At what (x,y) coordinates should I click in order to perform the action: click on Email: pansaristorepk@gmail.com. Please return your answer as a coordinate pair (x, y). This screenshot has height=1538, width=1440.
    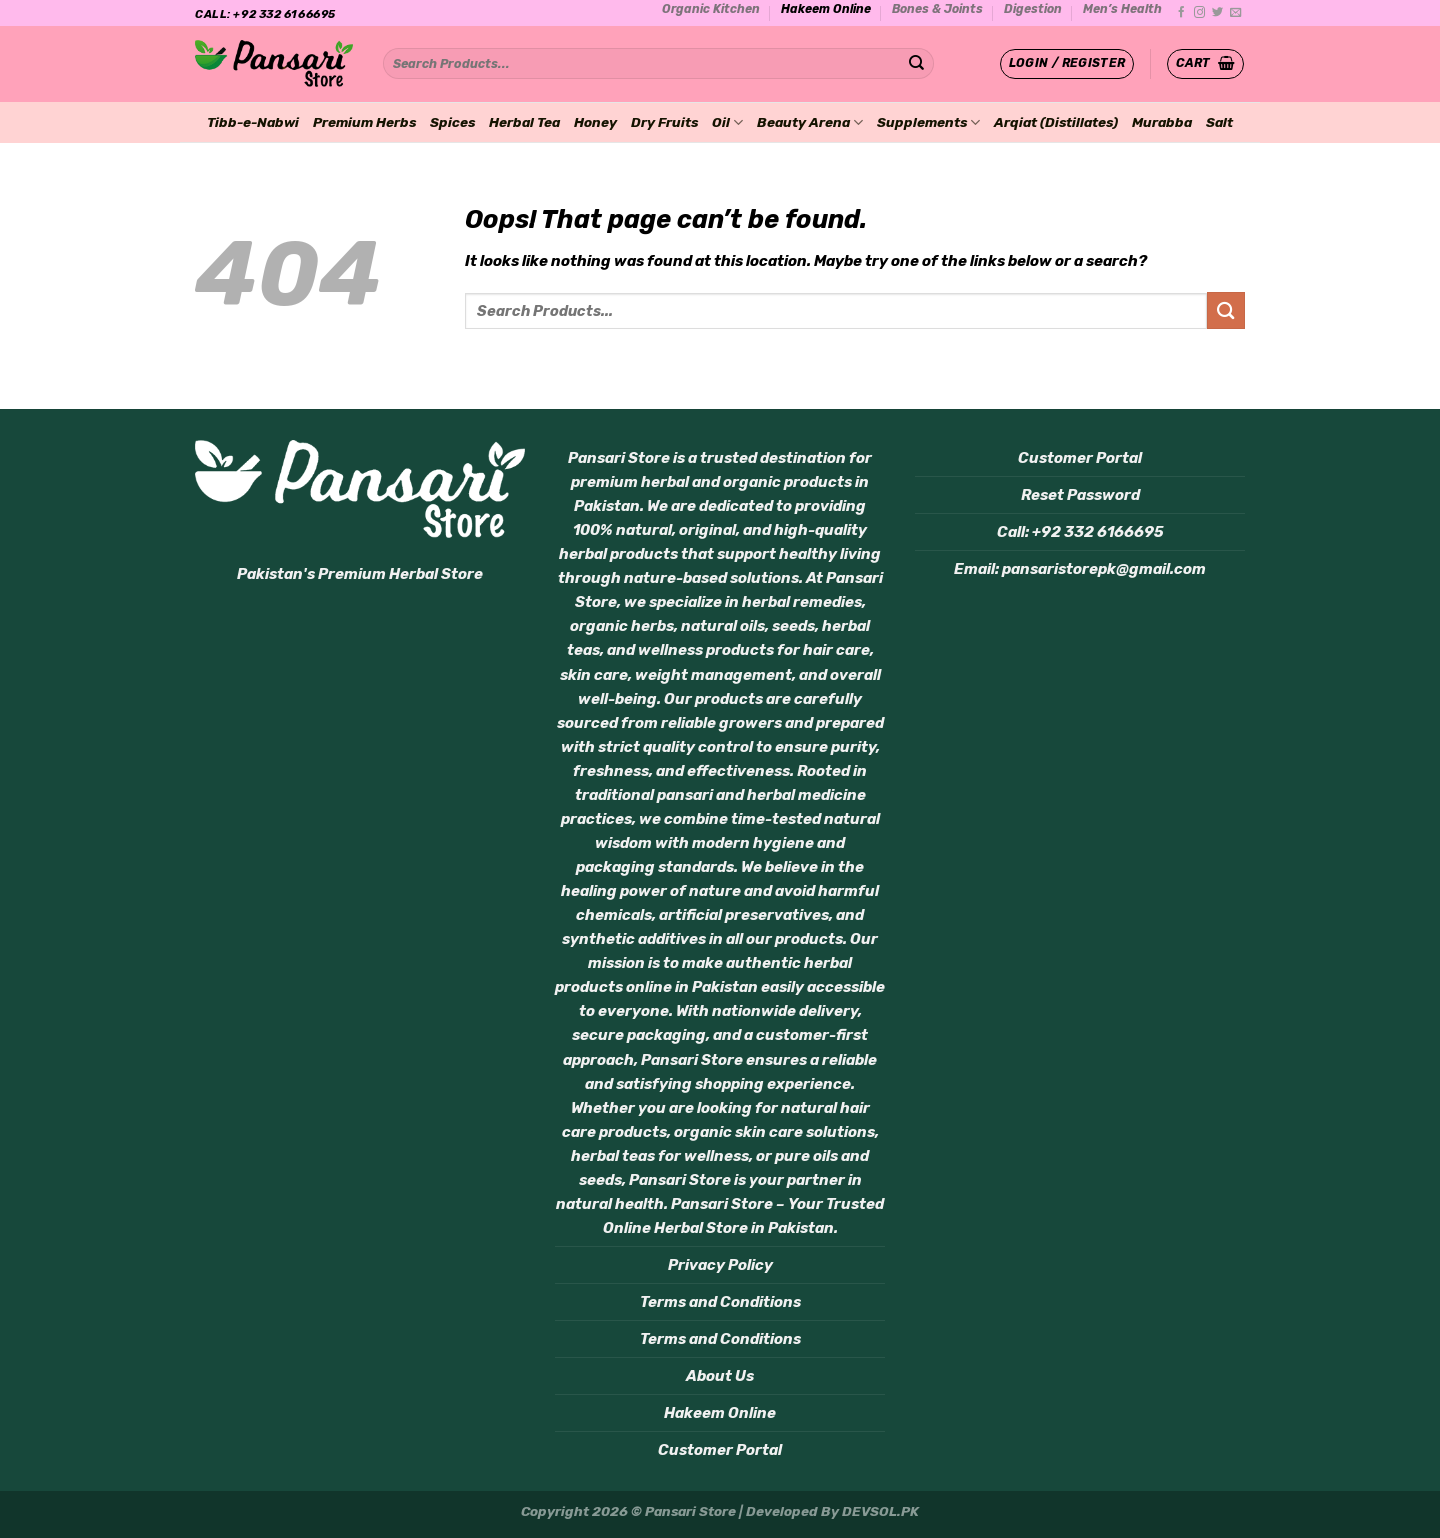
    Looking at the image, I should click on (1080, 569).